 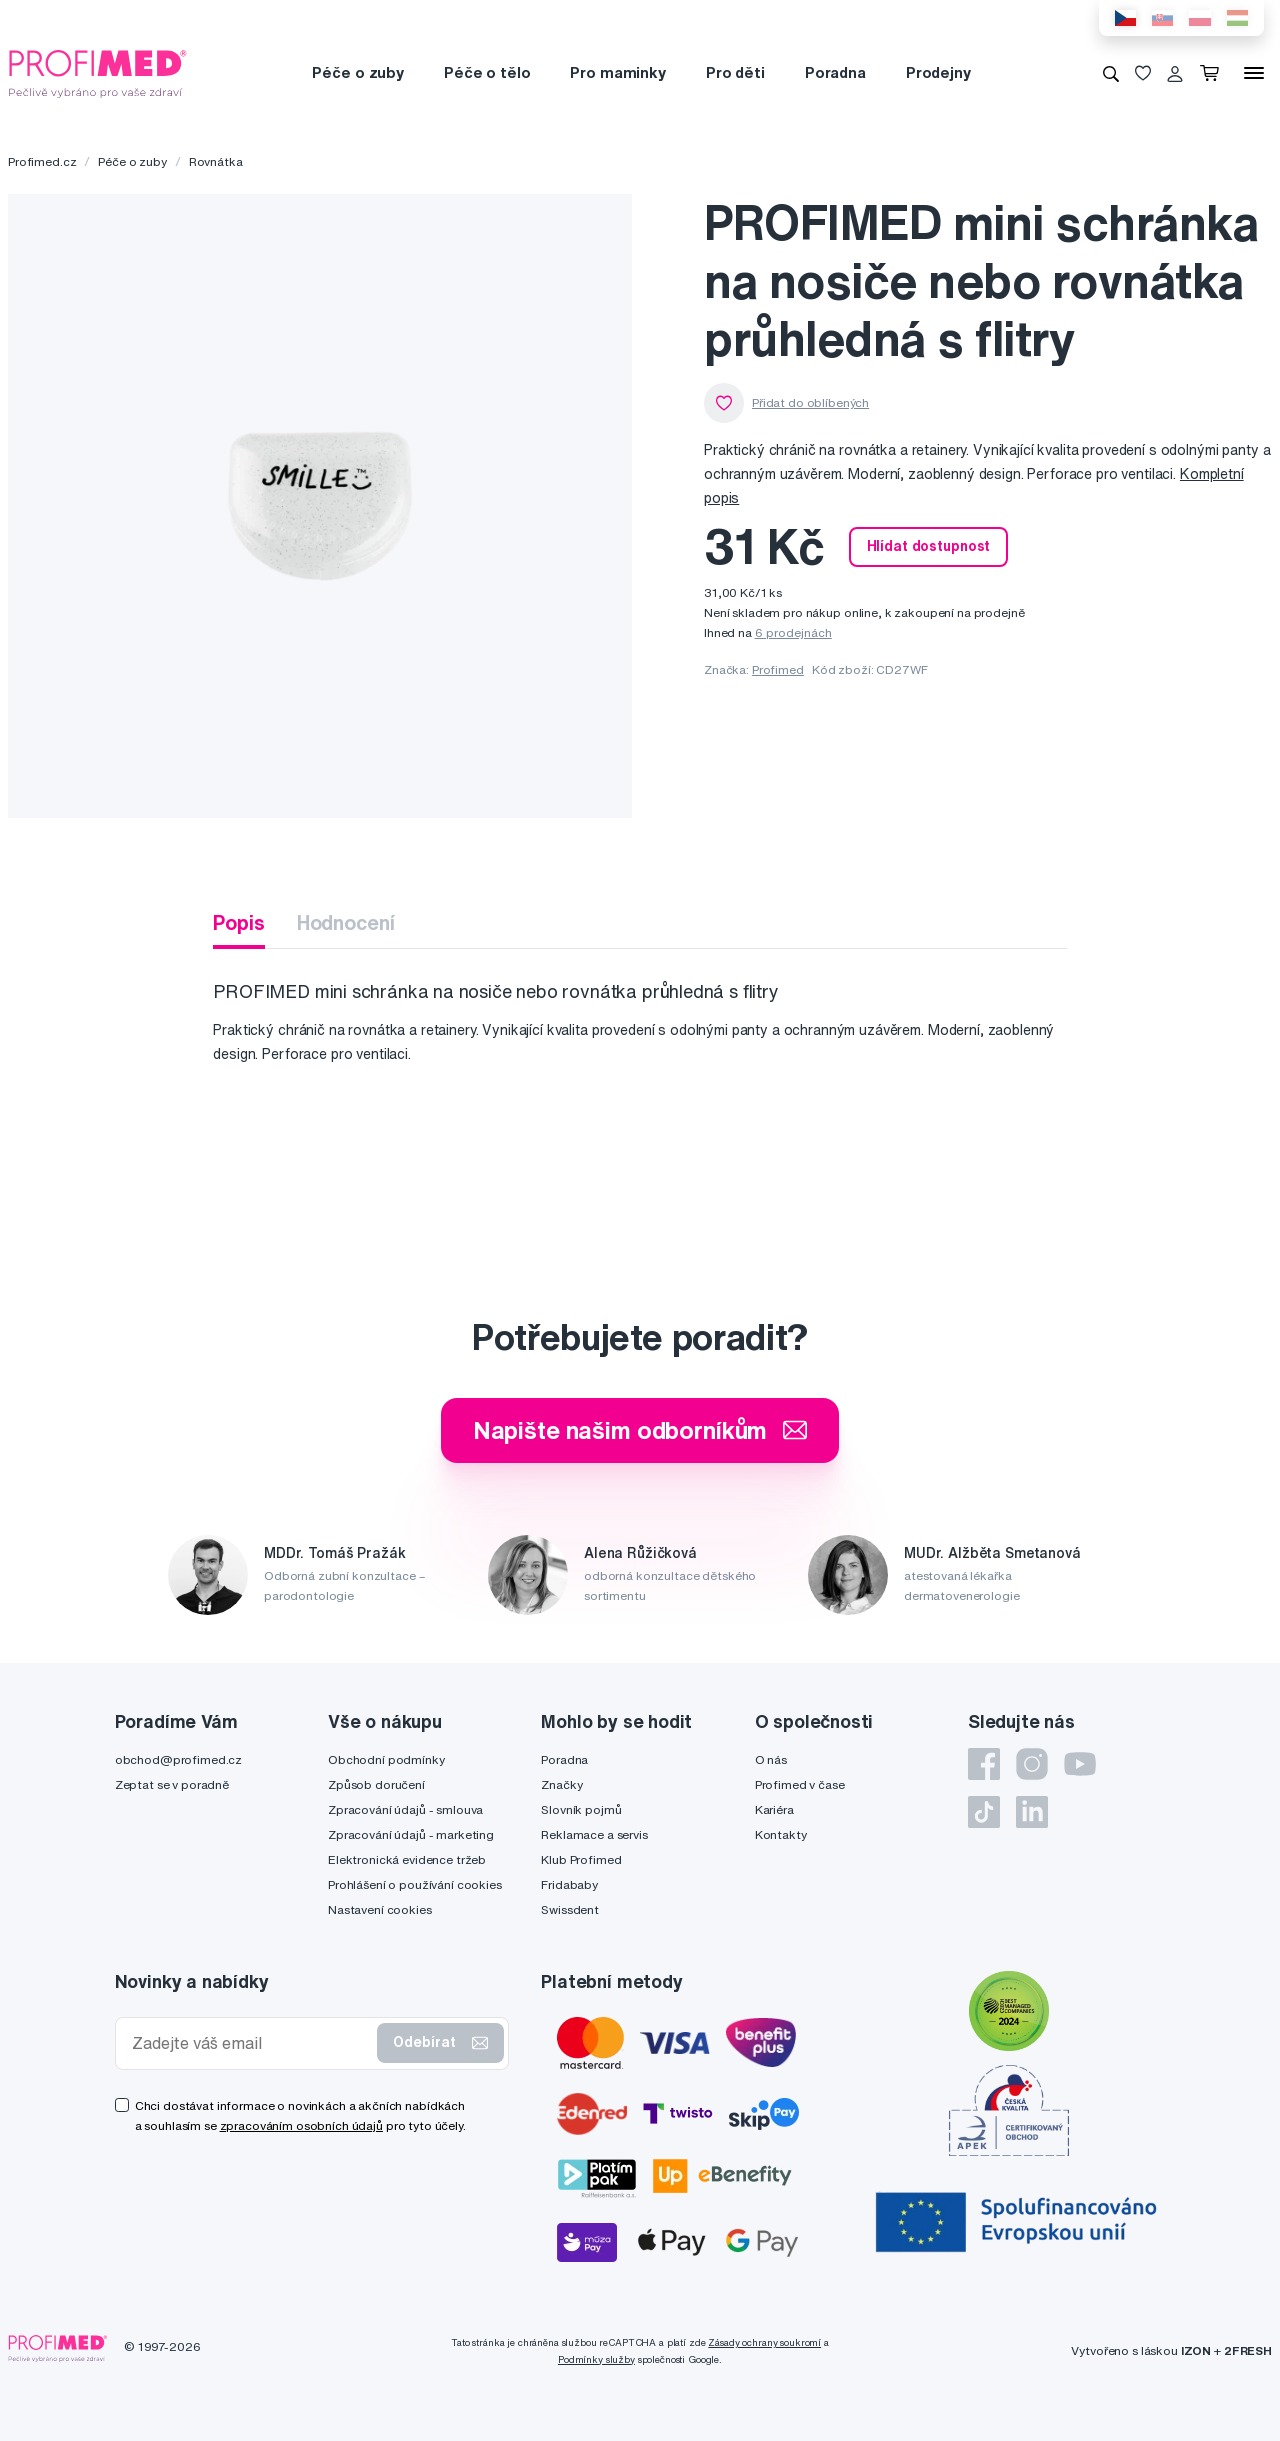 What do you see at coordinates (405, 1809) in the screenshot?
I see `Zpracování údajů - smlouva` at bounding box center [405, 1809].